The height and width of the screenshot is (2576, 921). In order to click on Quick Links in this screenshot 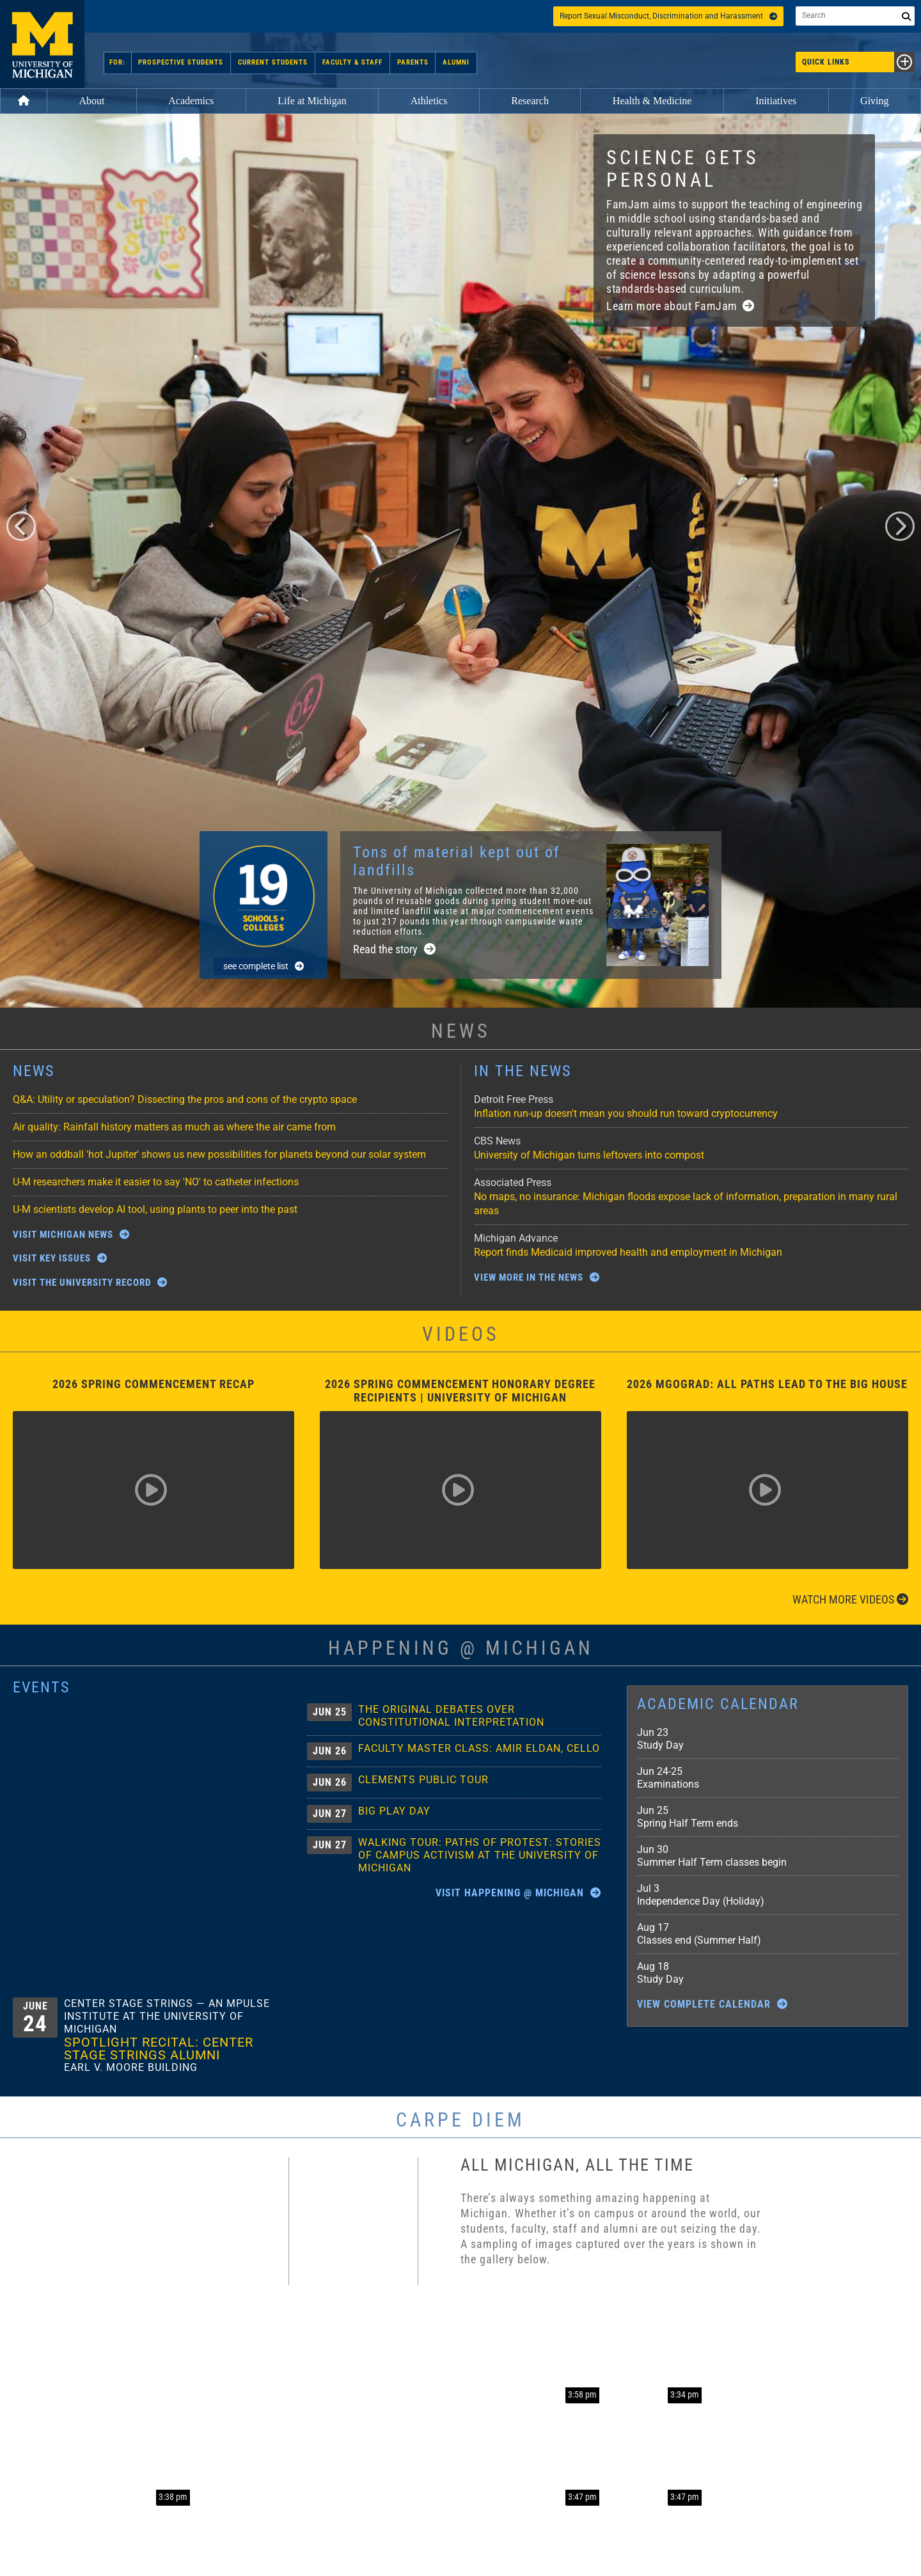, I will do `click(858, 62)`.